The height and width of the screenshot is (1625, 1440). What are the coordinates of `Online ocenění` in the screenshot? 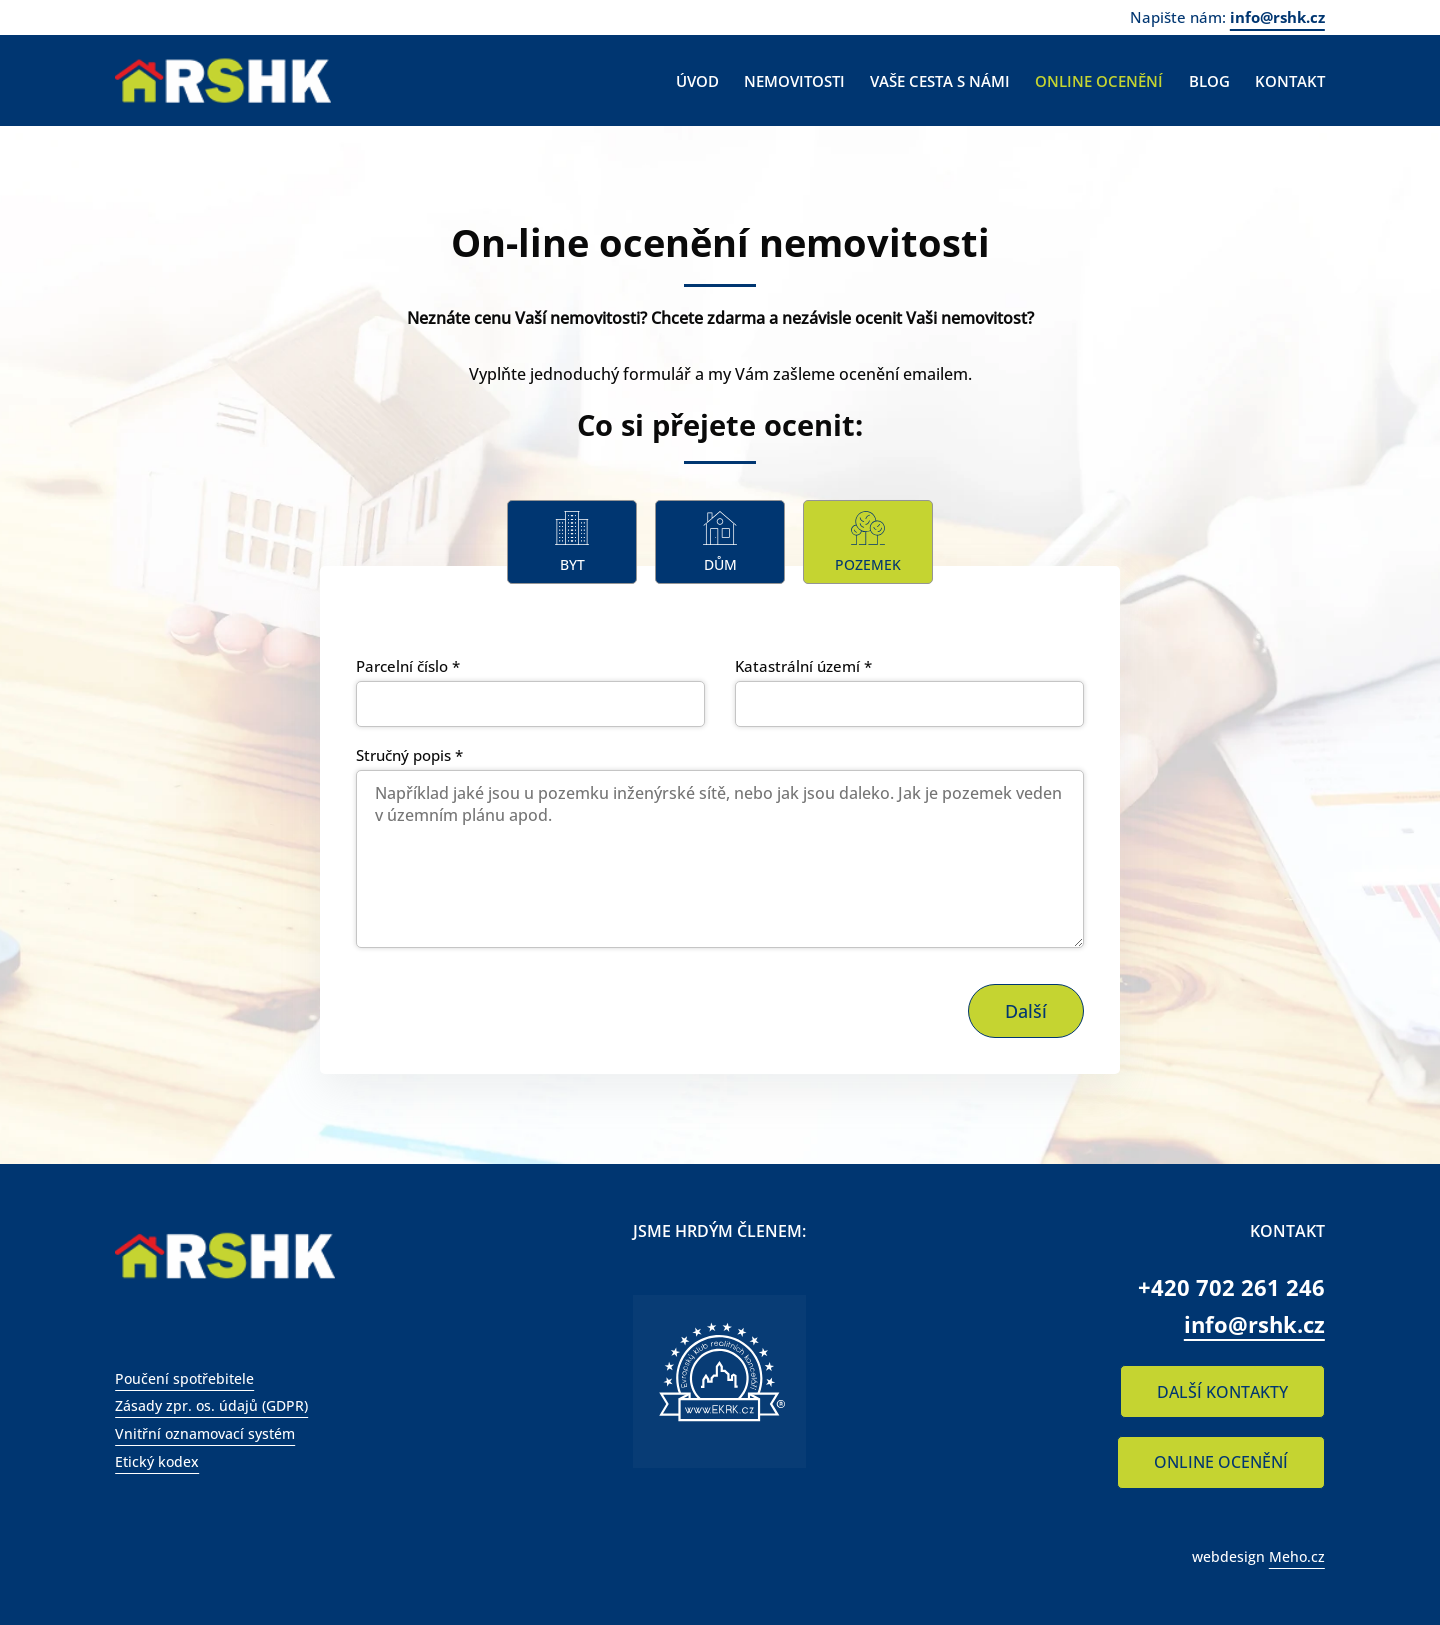 It's located at (1099, 81).